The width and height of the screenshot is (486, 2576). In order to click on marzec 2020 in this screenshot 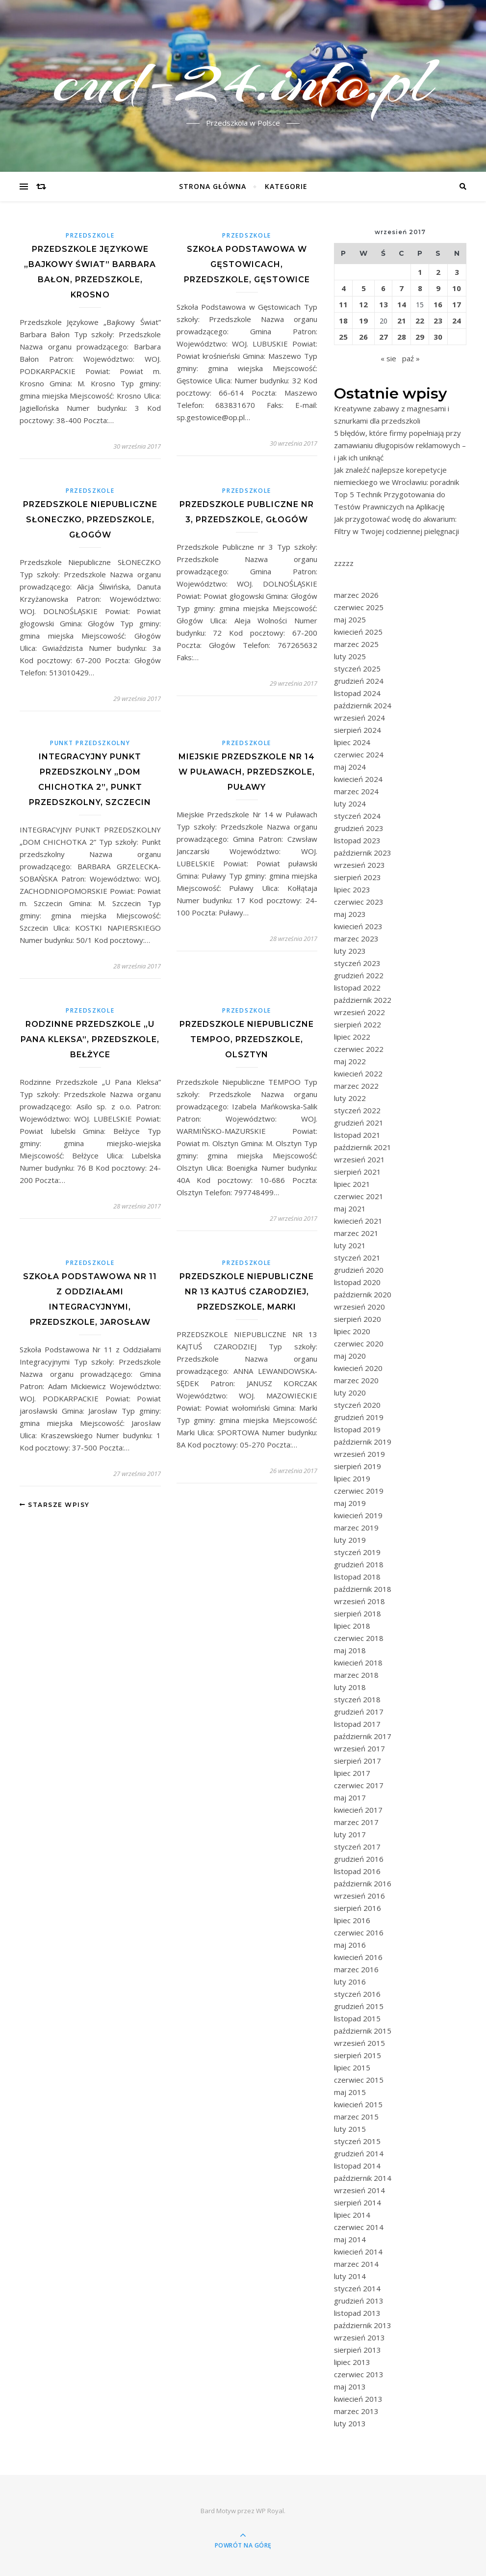, I will do `click(356, 1380)`.